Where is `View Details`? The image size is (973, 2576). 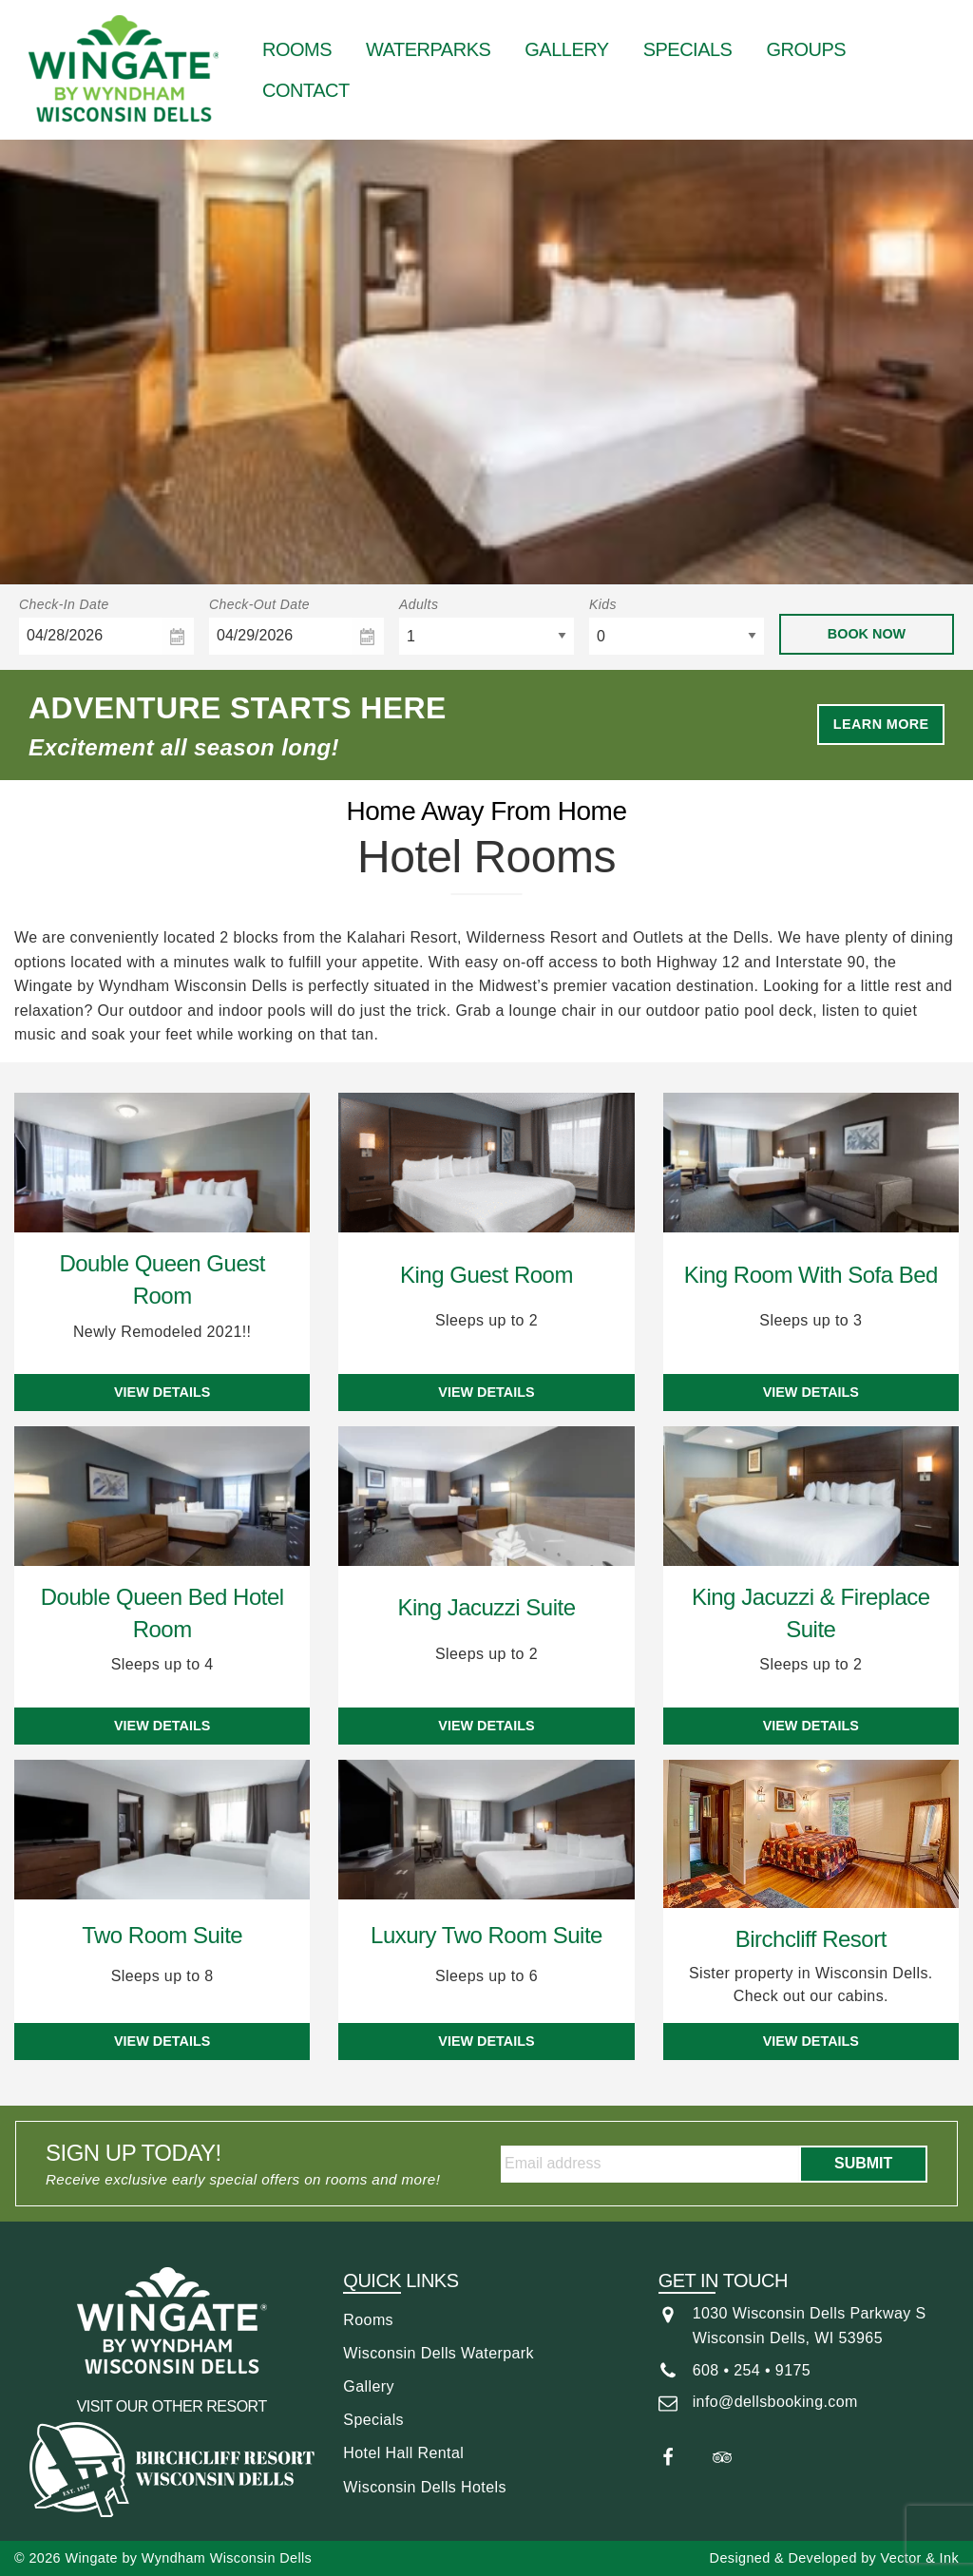 View Details is located at coordinates (162, 1392).